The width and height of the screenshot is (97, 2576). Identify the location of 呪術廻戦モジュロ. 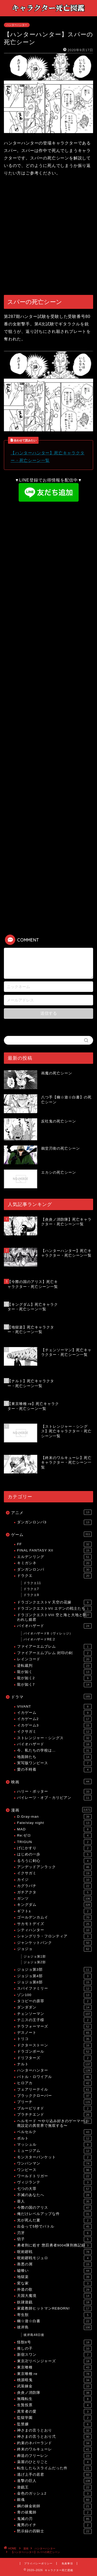
(54, 2258).